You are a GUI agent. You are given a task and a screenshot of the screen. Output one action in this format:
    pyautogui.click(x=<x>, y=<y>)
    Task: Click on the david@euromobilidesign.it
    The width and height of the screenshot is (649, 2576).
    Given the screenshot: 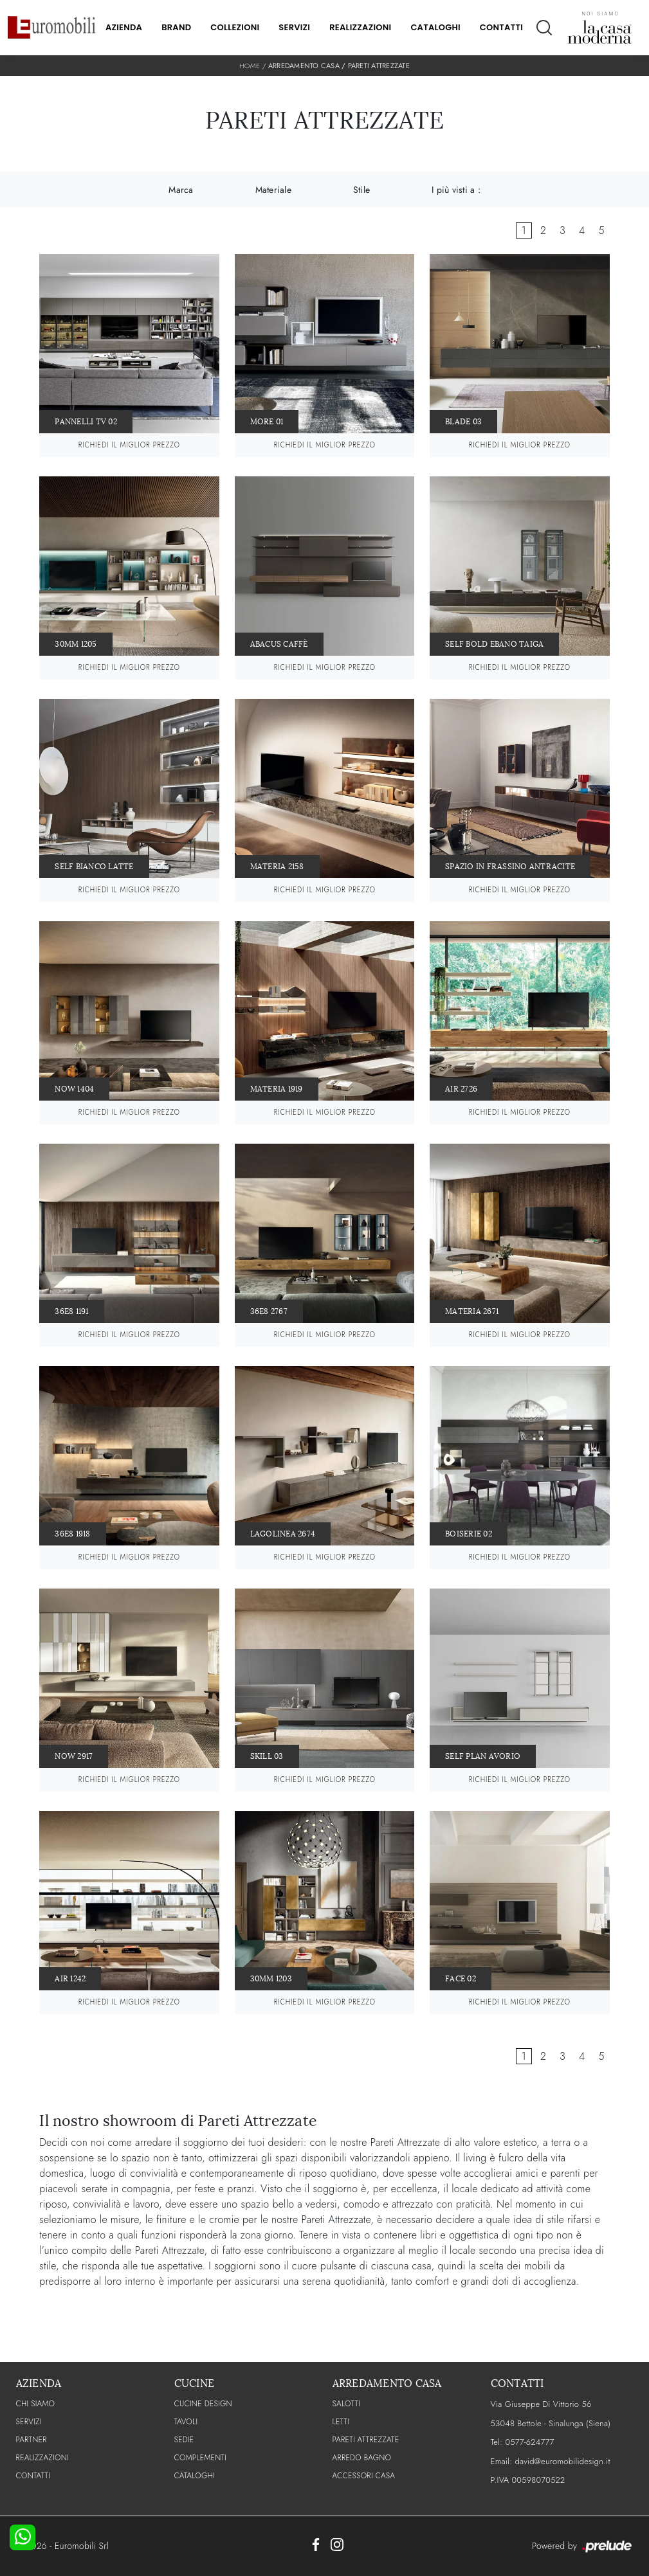 What is the action you would take?
    pyautogui.click(x=562, y=2461)
    